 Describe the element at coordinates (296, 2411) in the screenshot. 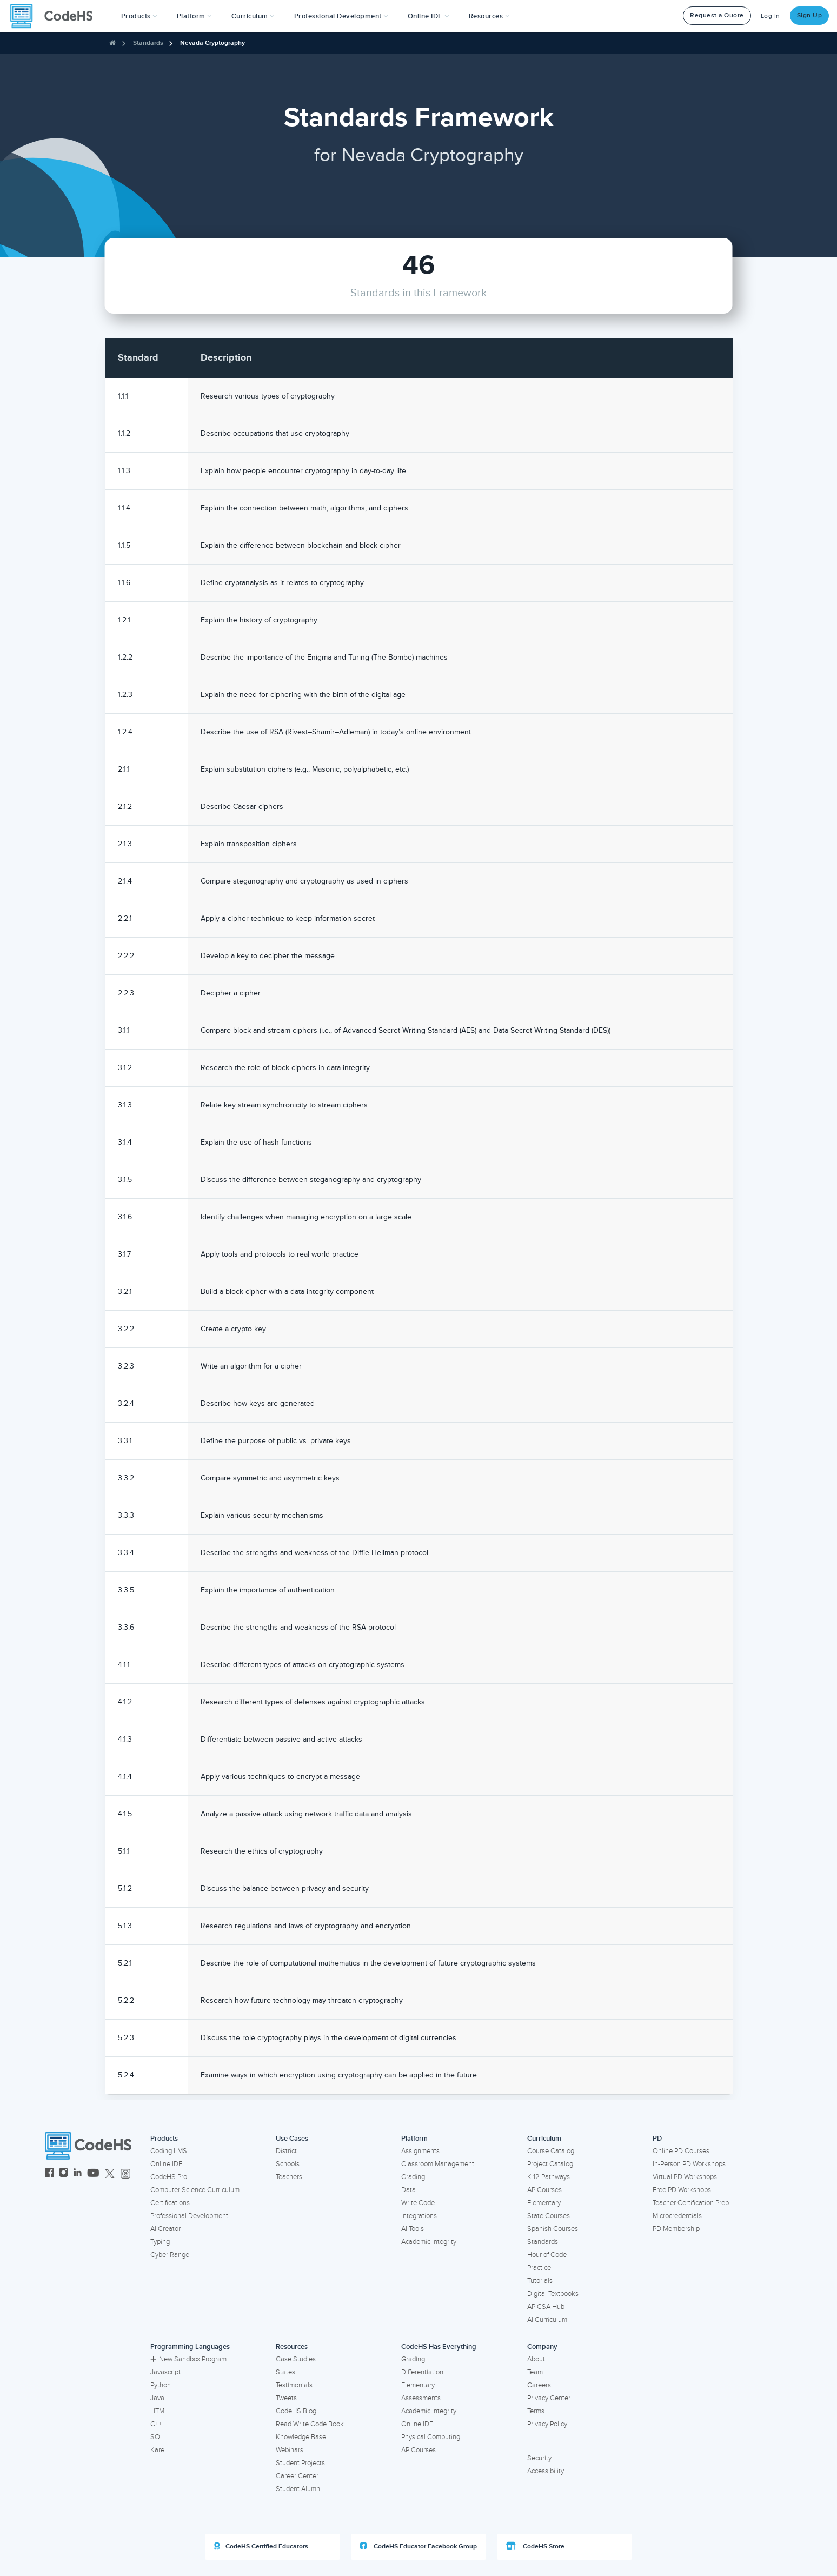

I see `CodeHS Blog` at that location.